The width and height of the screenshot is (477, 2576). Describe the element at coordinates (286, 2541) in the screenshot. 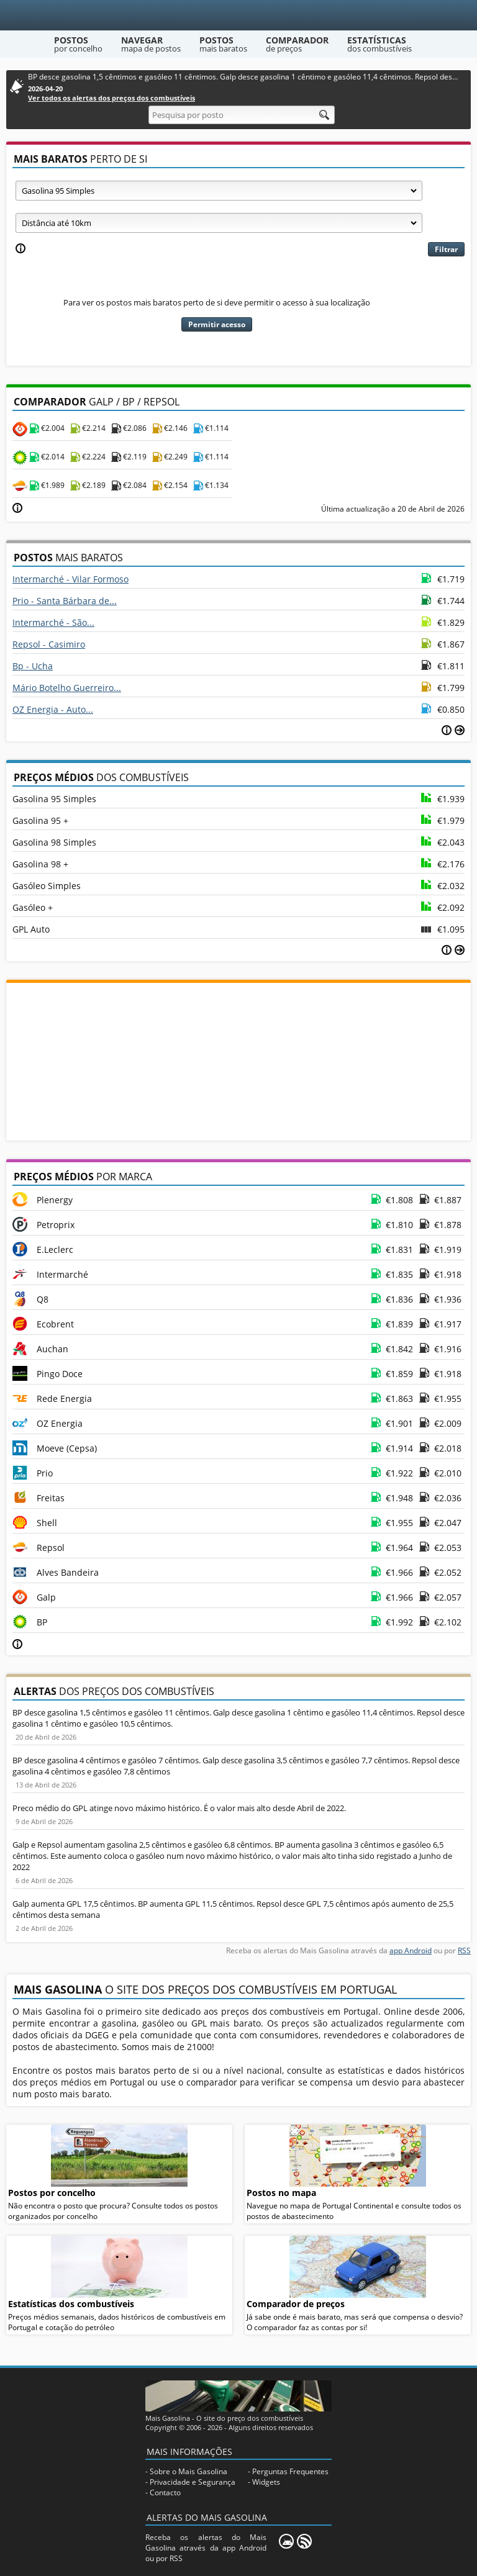

I see `[Mais Gasolina Mobile]` at that location.